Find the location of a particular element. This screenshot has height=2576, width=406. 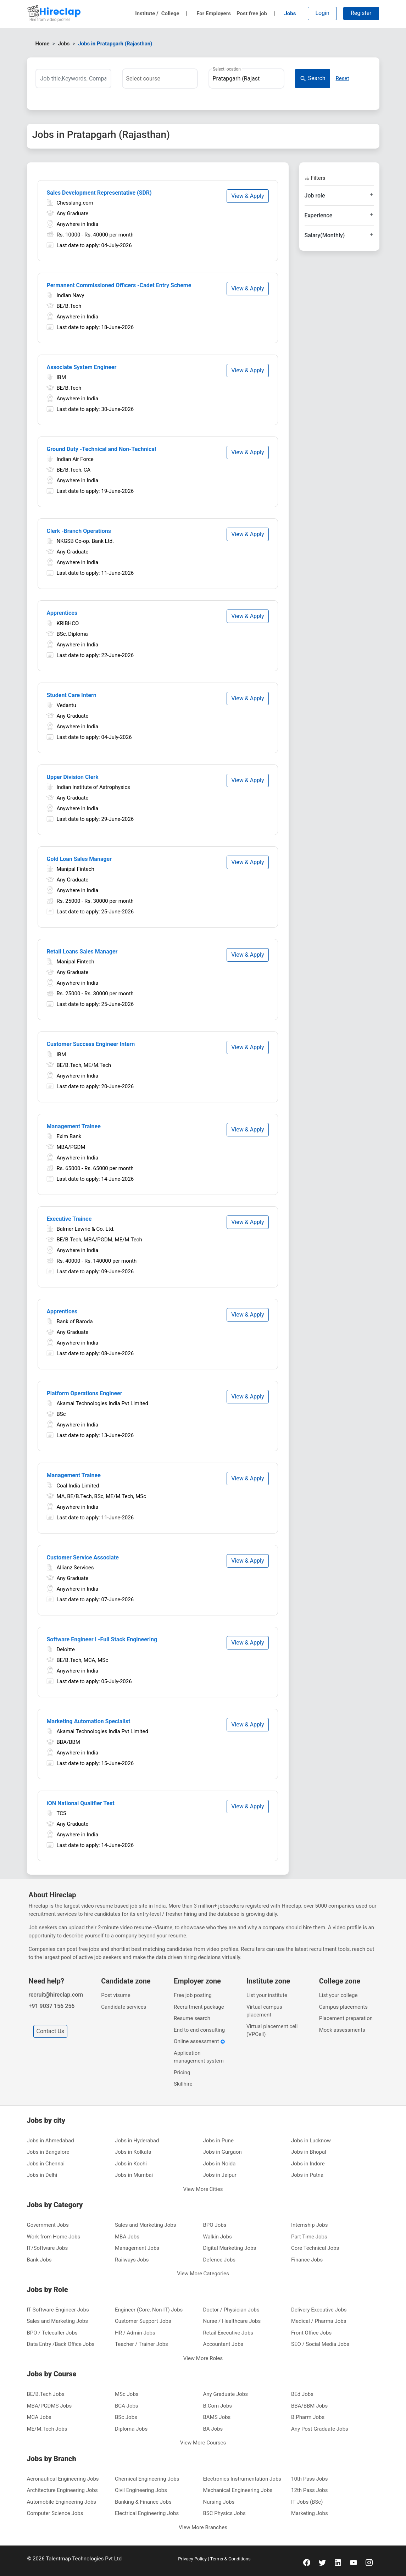

BSc Jobs is located at coordinates (126, 2417).